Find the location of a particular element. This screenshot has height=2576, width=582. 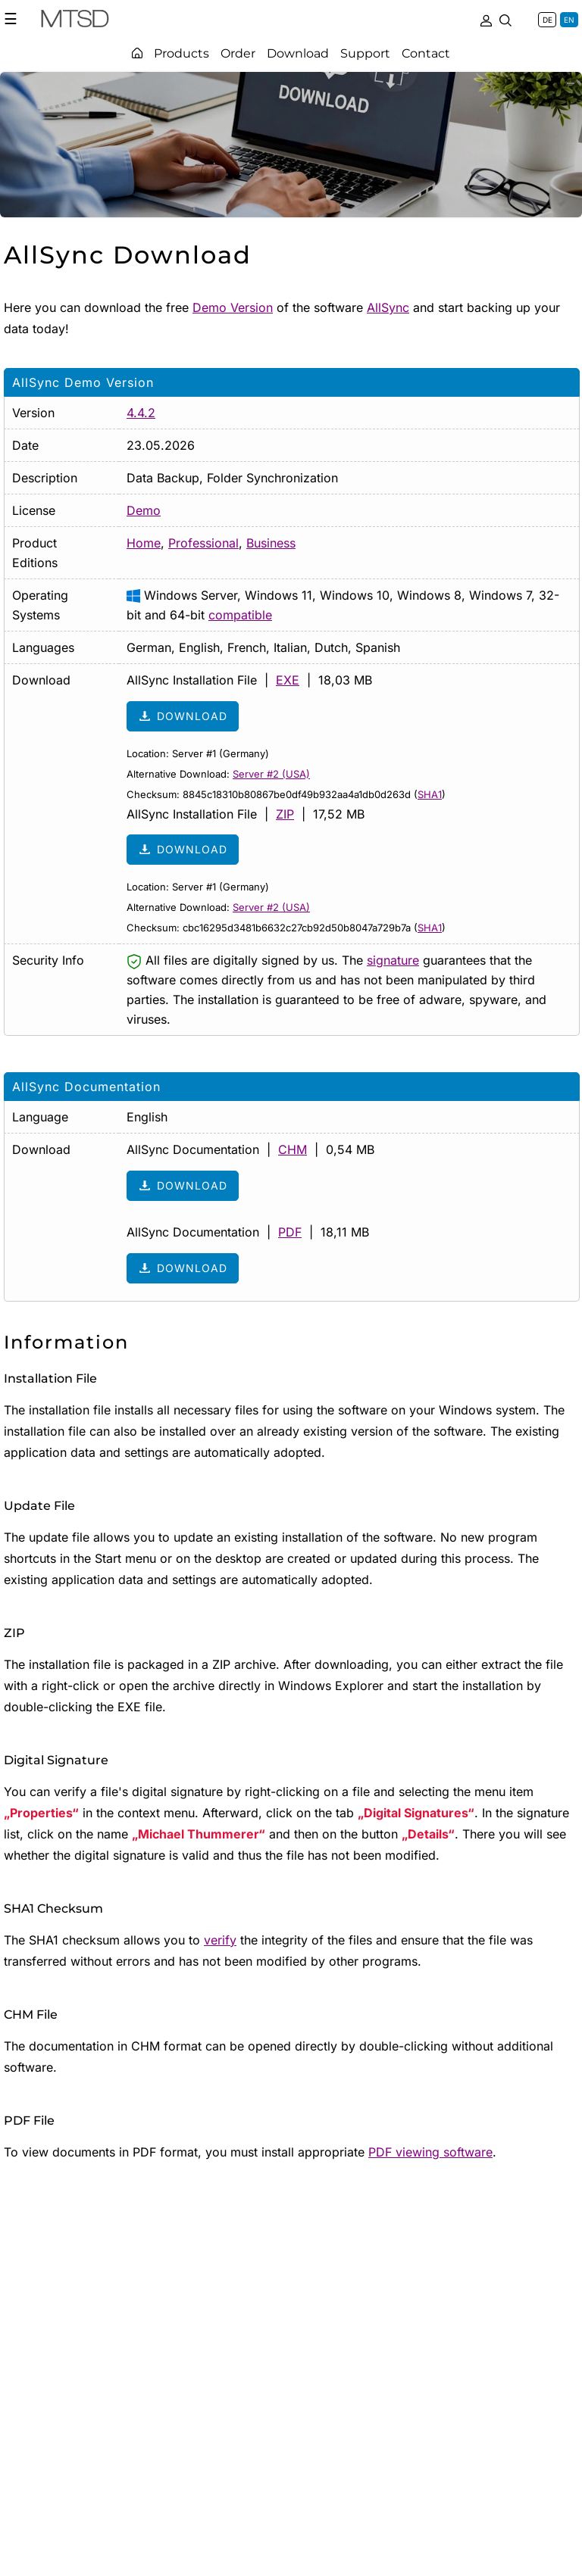

ZIP is located at coordinates (285, 814).